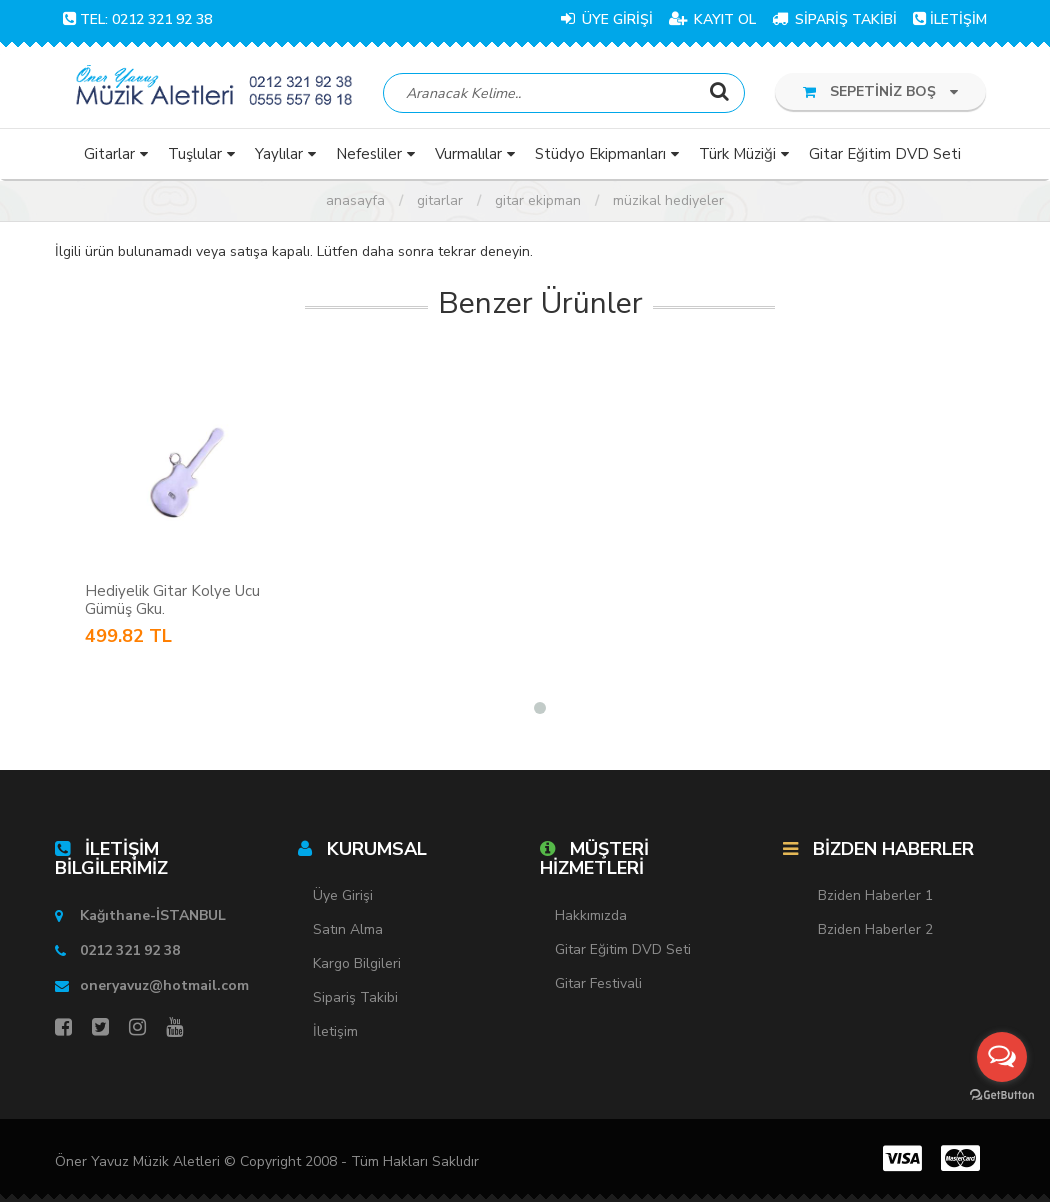 This screenshot has height=1202, width=1050. Describe the element at coordinates (109, 154) in the screenshot. I see `Gitarlar [button]` at that location.